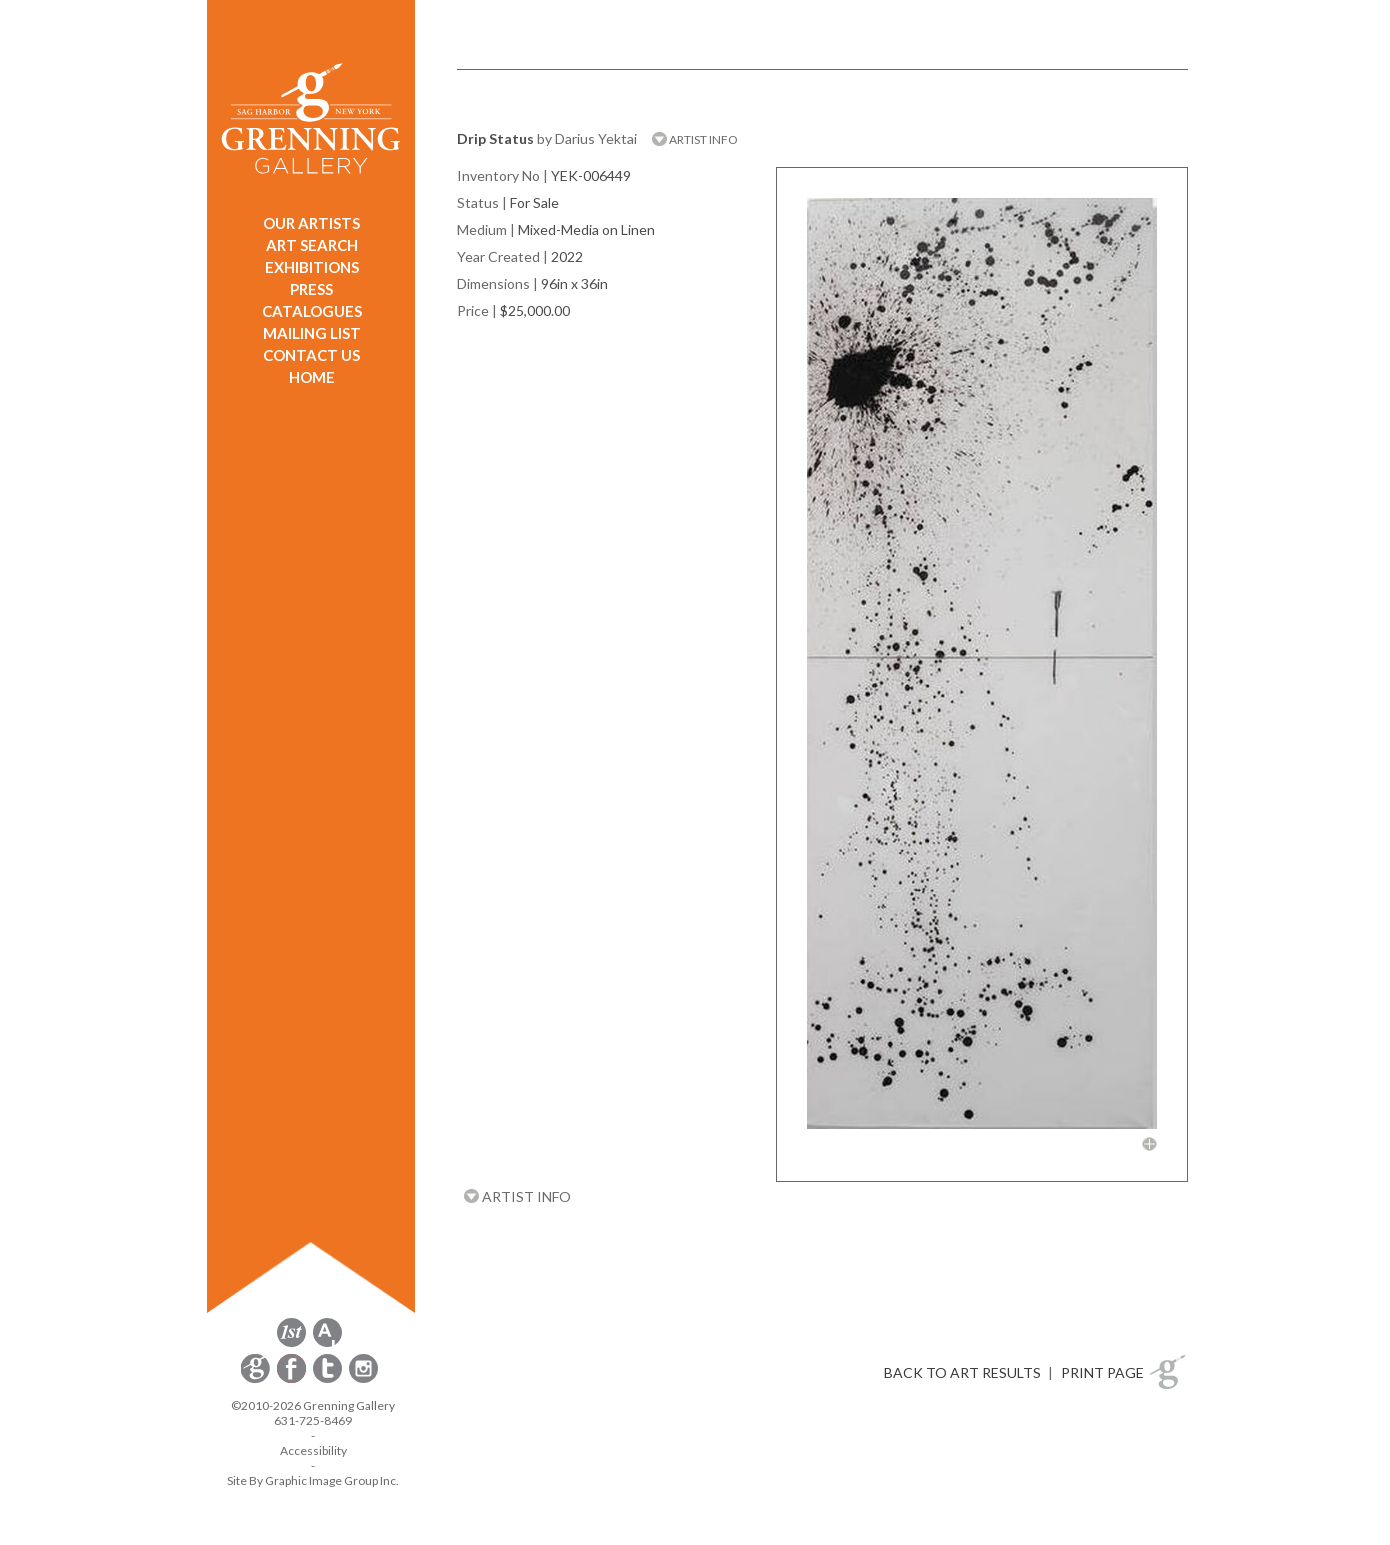 The width and height of the screenshot is (1390, 1545). What do you see at coordinates (313, 1450) in the screenshot?
I see `Accessibility` at bounding box center [313, 1450].